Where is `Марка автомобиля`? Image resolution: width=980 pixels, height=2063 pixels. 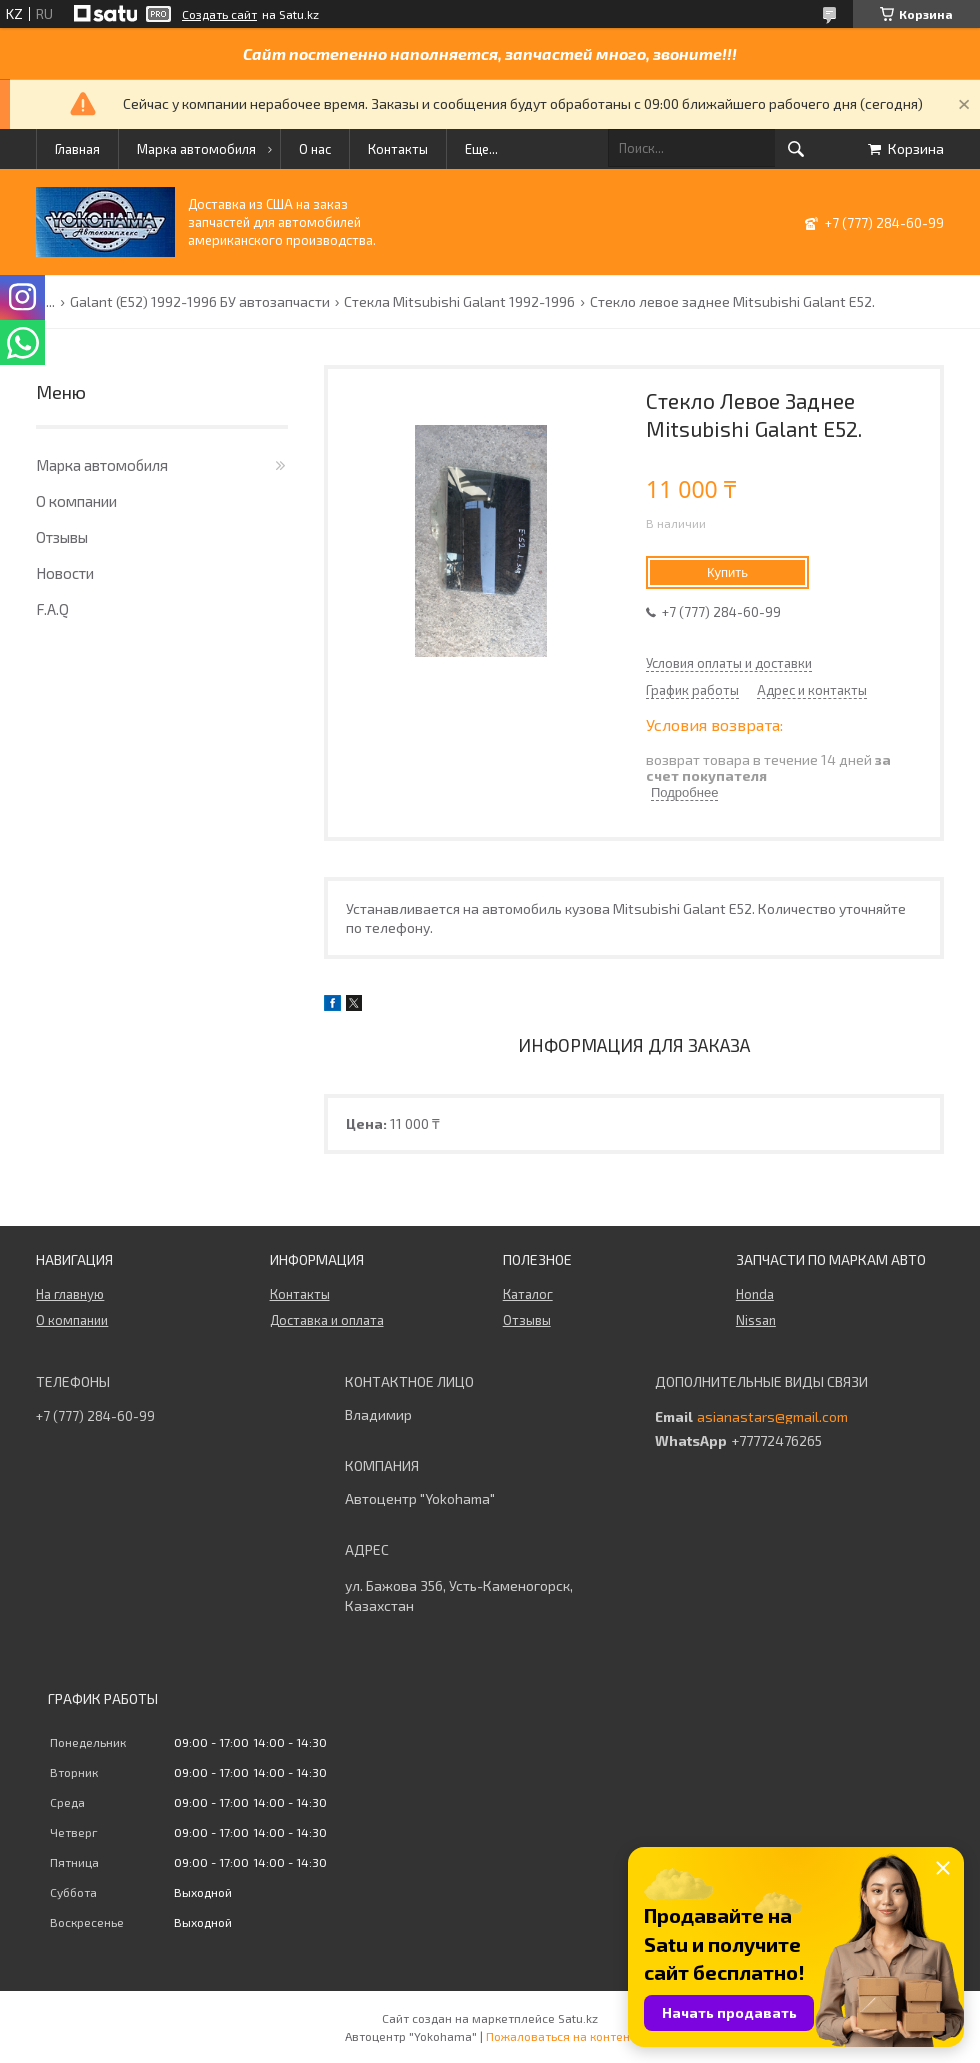
Марка автомобиля is located at coordinates (196, 149).